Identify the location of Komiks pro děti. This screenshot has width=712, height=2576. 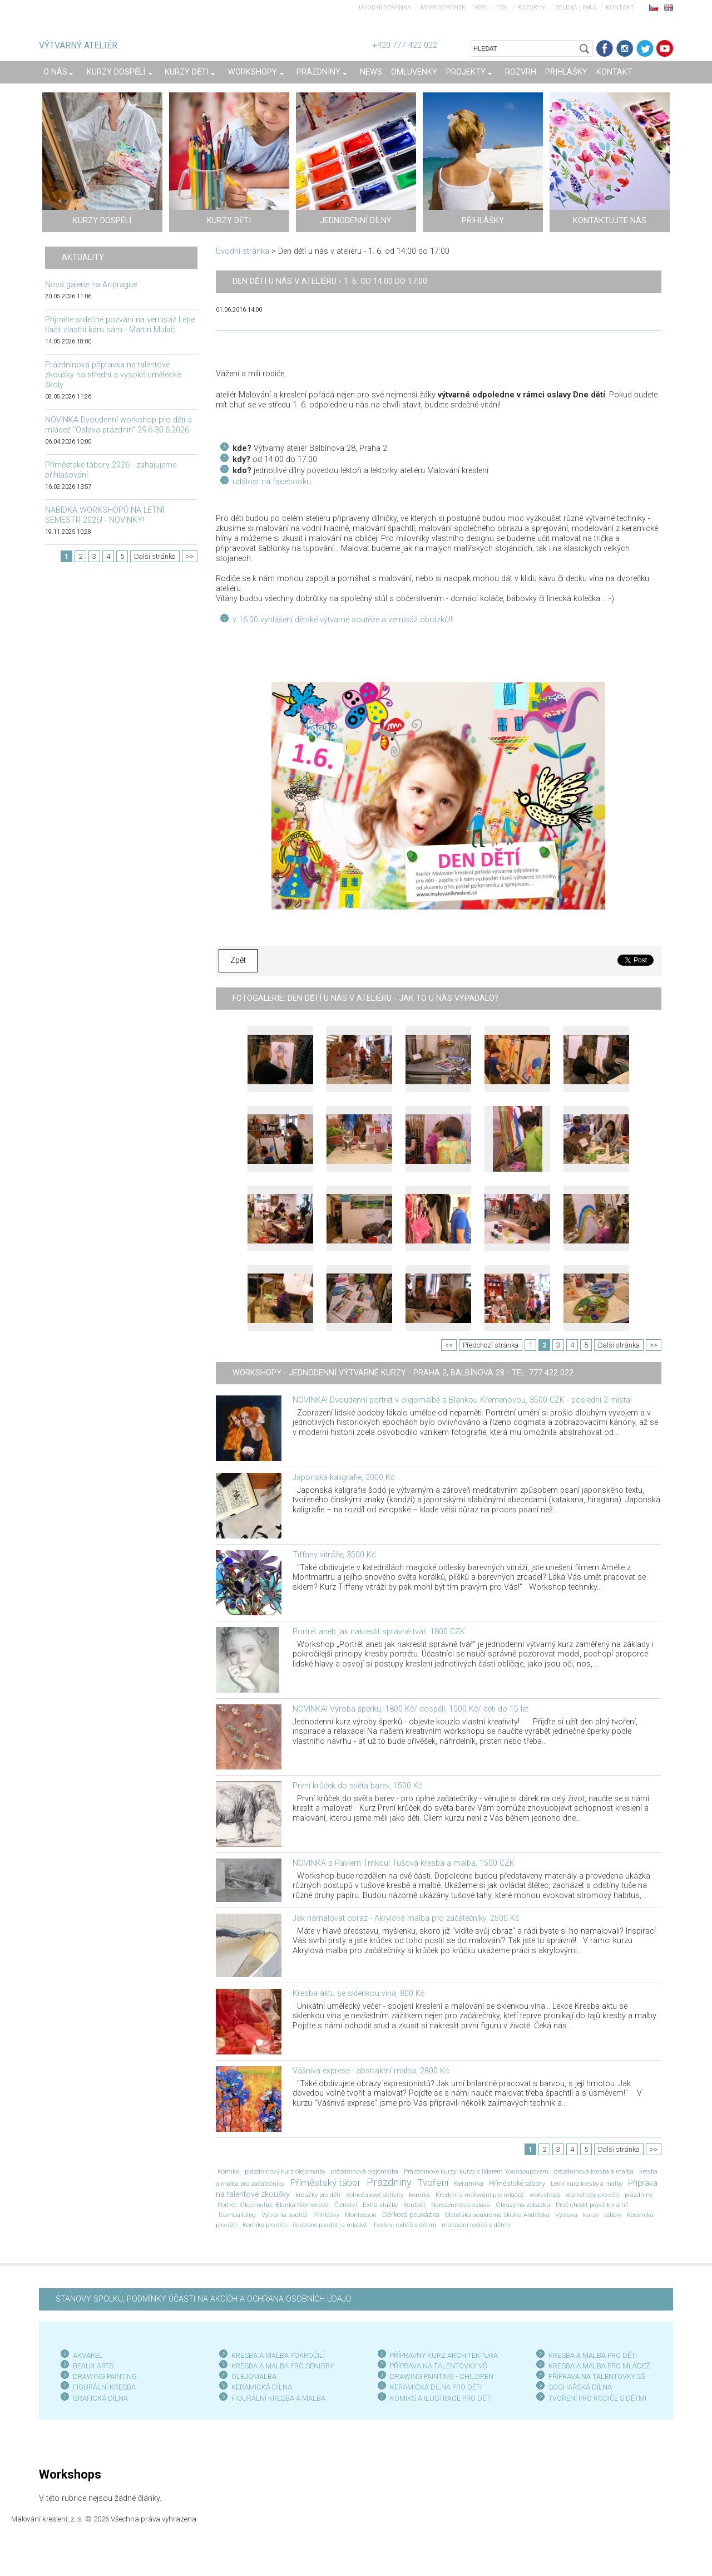
(265, 2225).